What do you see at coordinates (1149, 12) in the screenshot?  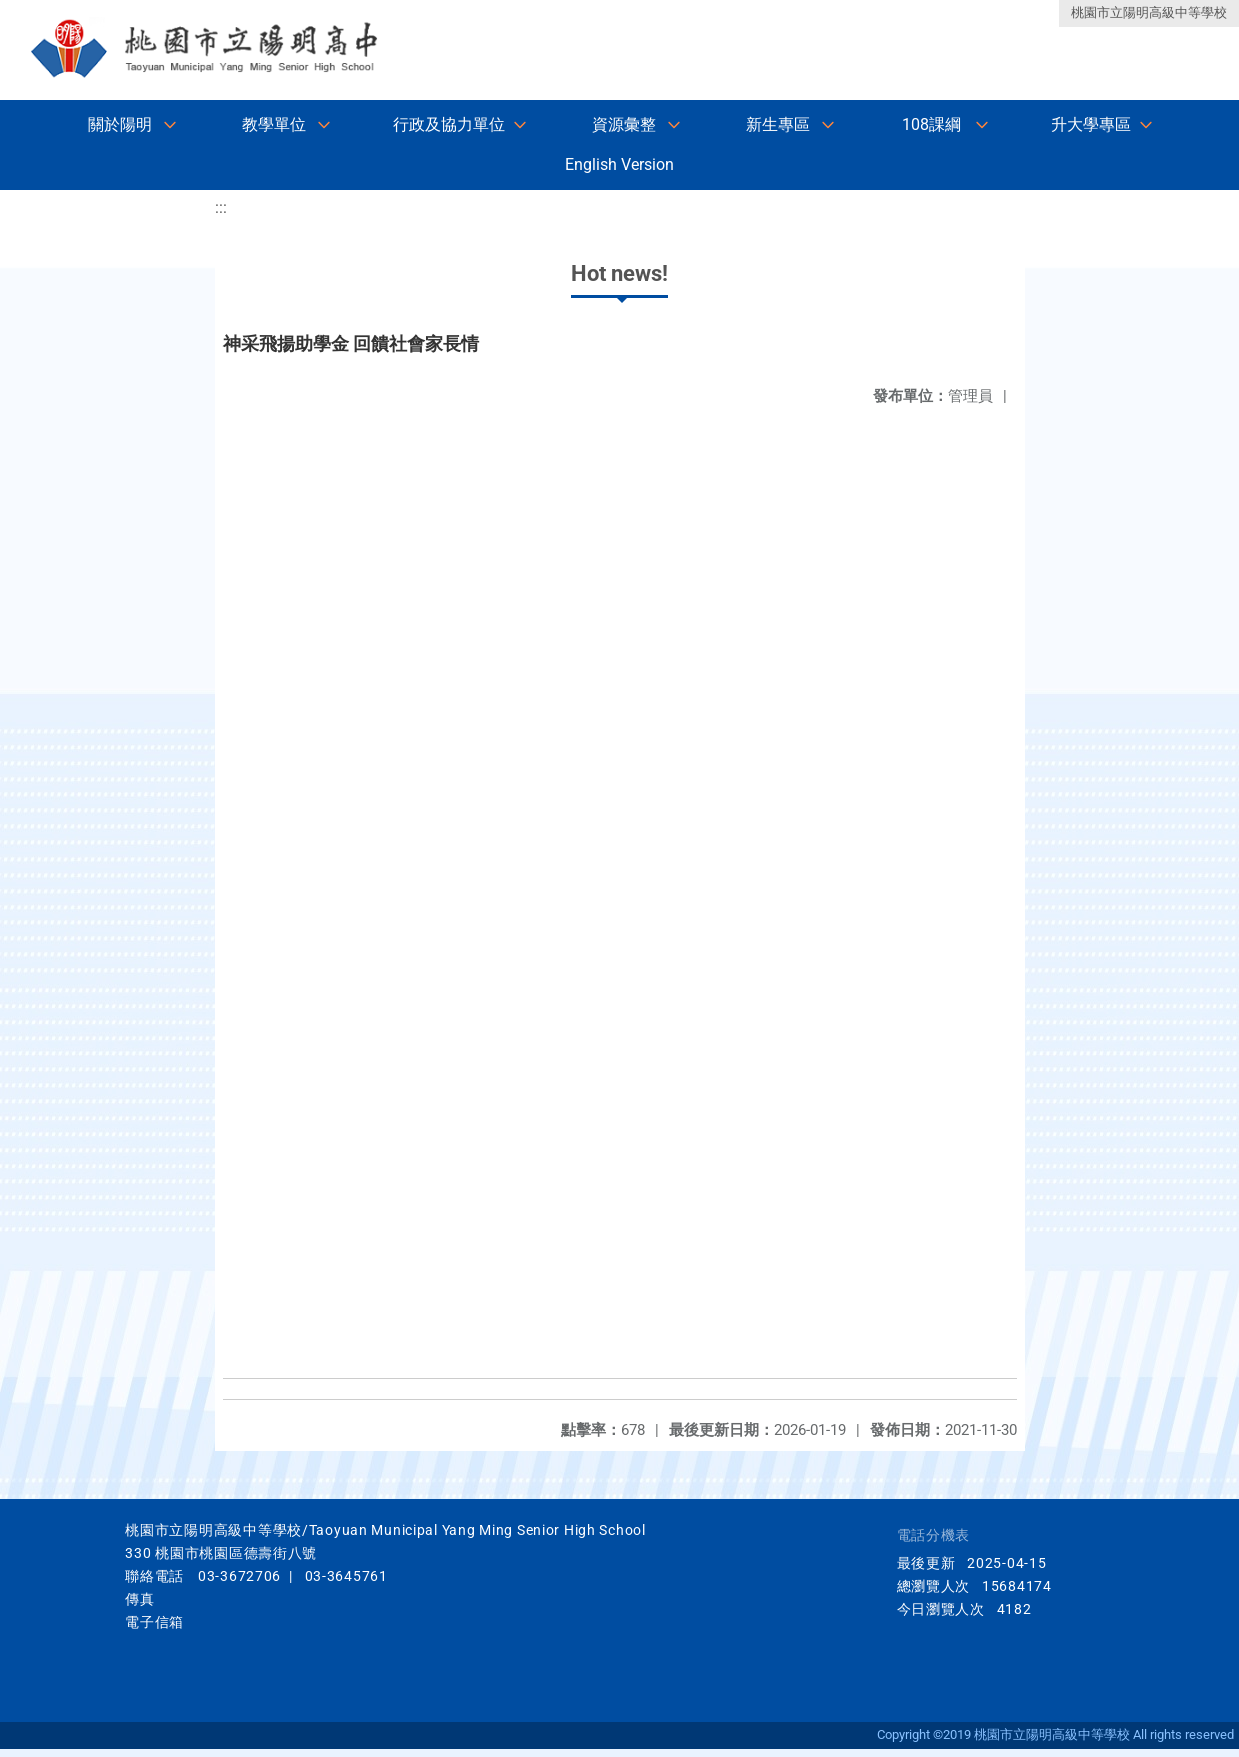 I see `桃園市立陽明高級中等學校` at bounding box center [1149, 12].